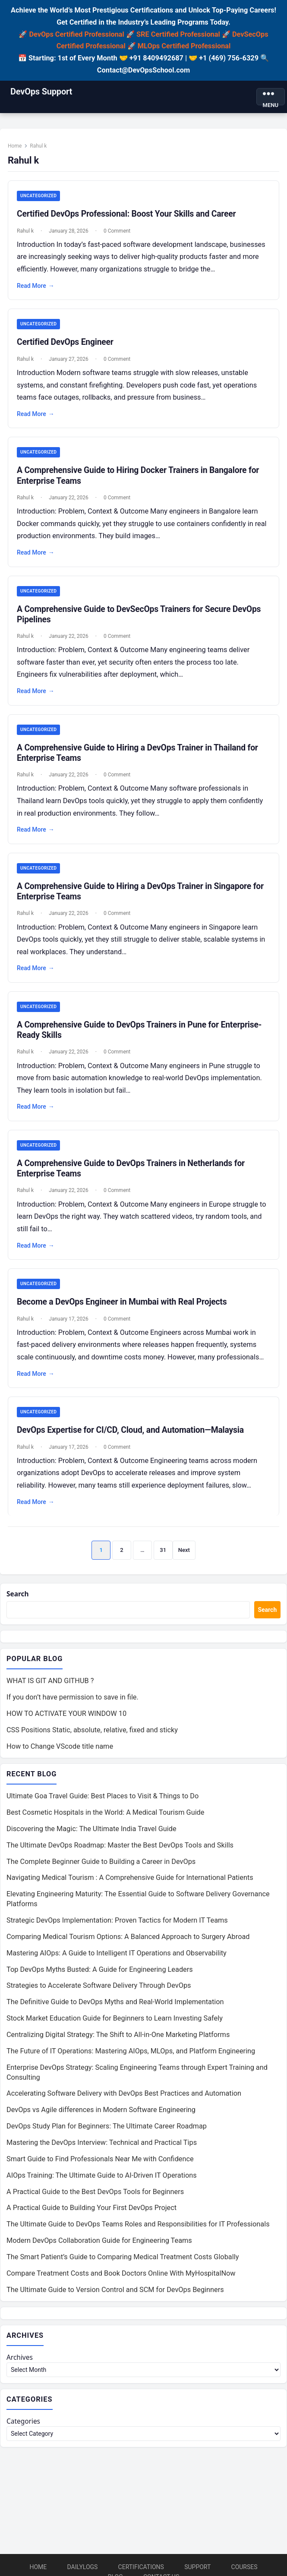 The image size is (287, 2576). I want to click on Courses, so click(244, 2566).